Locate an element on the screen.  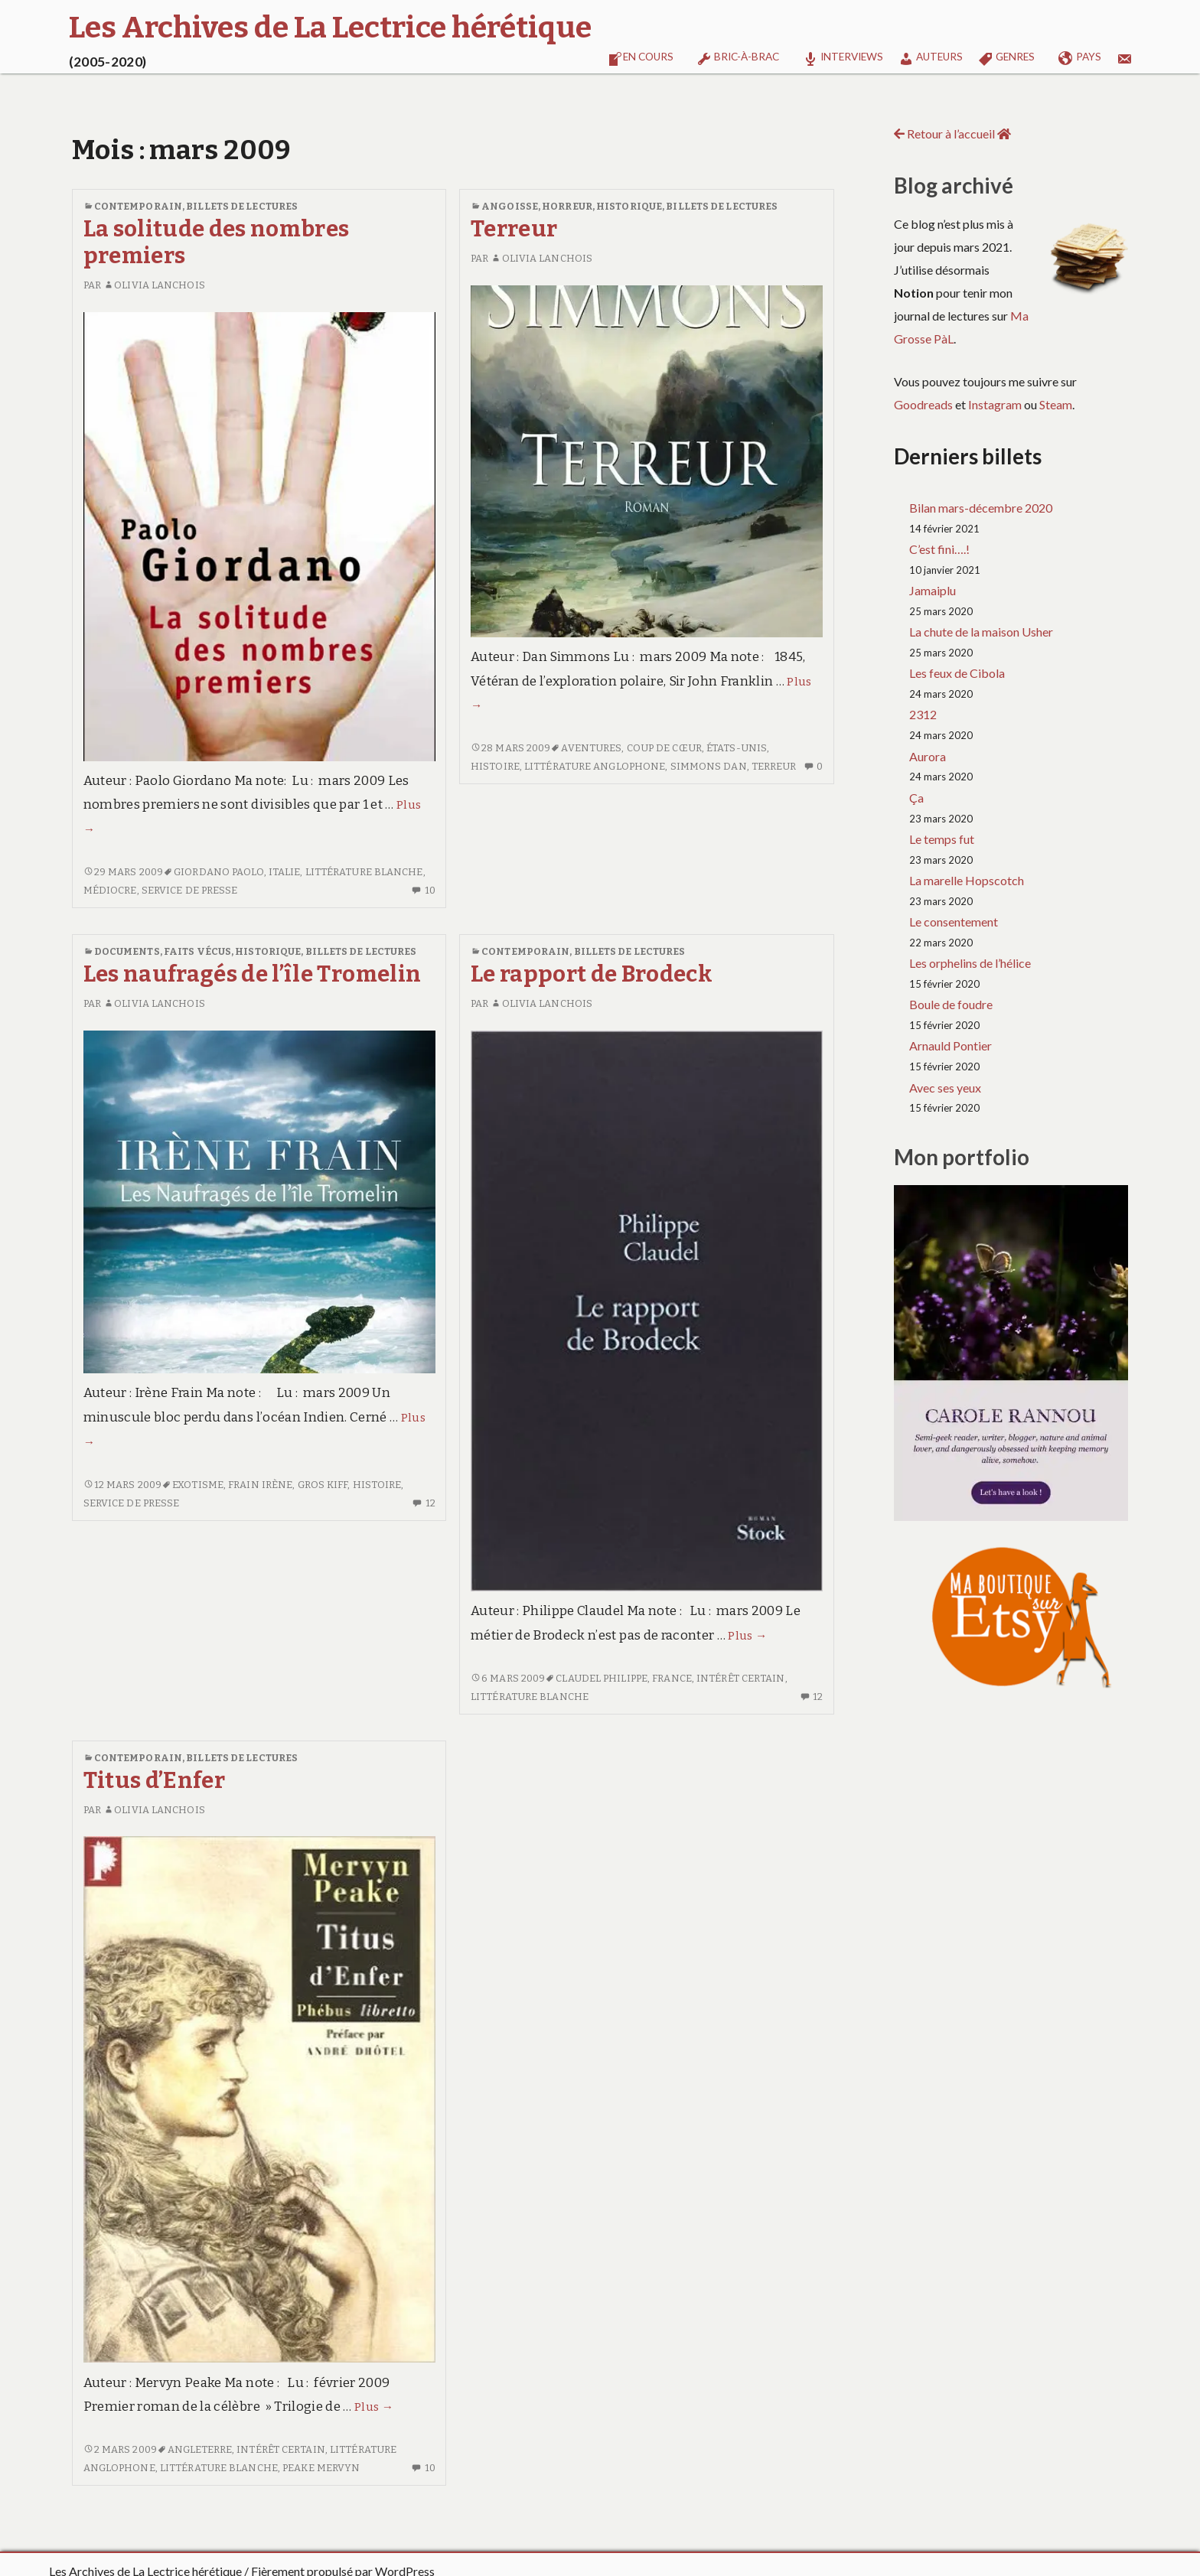
Aurora is located at coordinates (927, 756).